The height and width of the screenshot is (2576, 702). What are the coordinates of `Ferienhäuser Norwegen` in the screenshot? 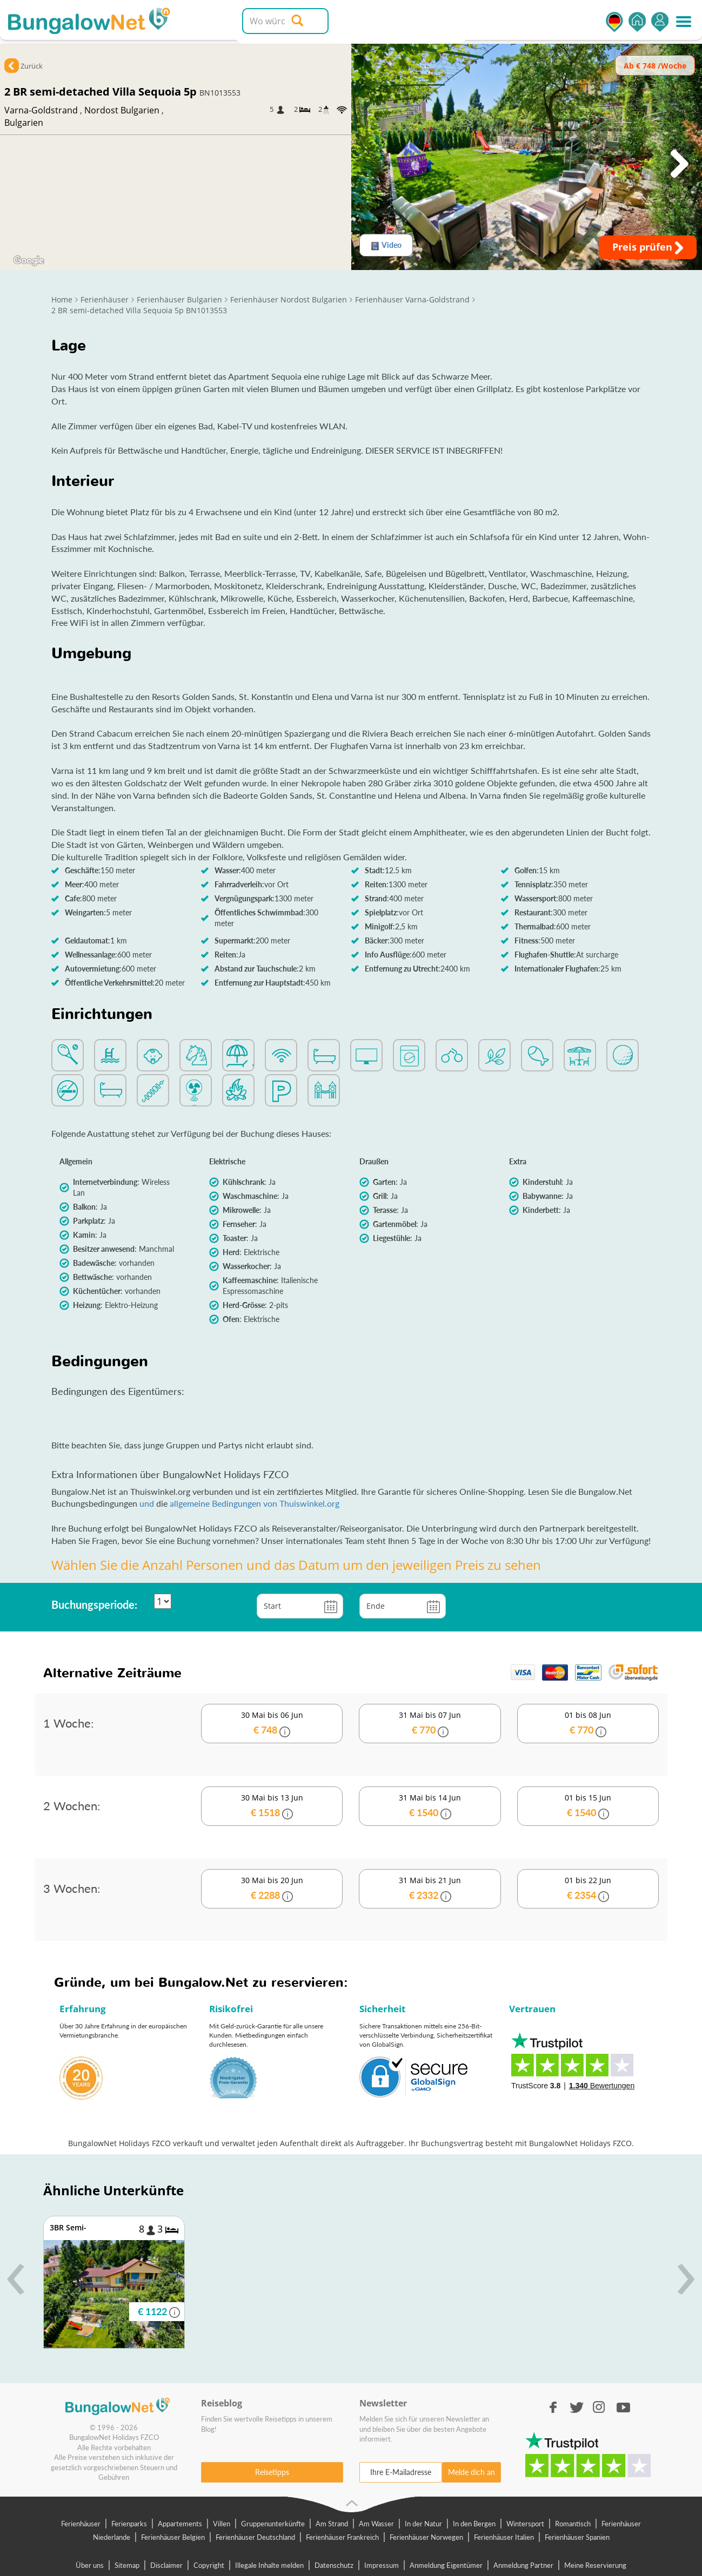 It's located at (426, 2537).